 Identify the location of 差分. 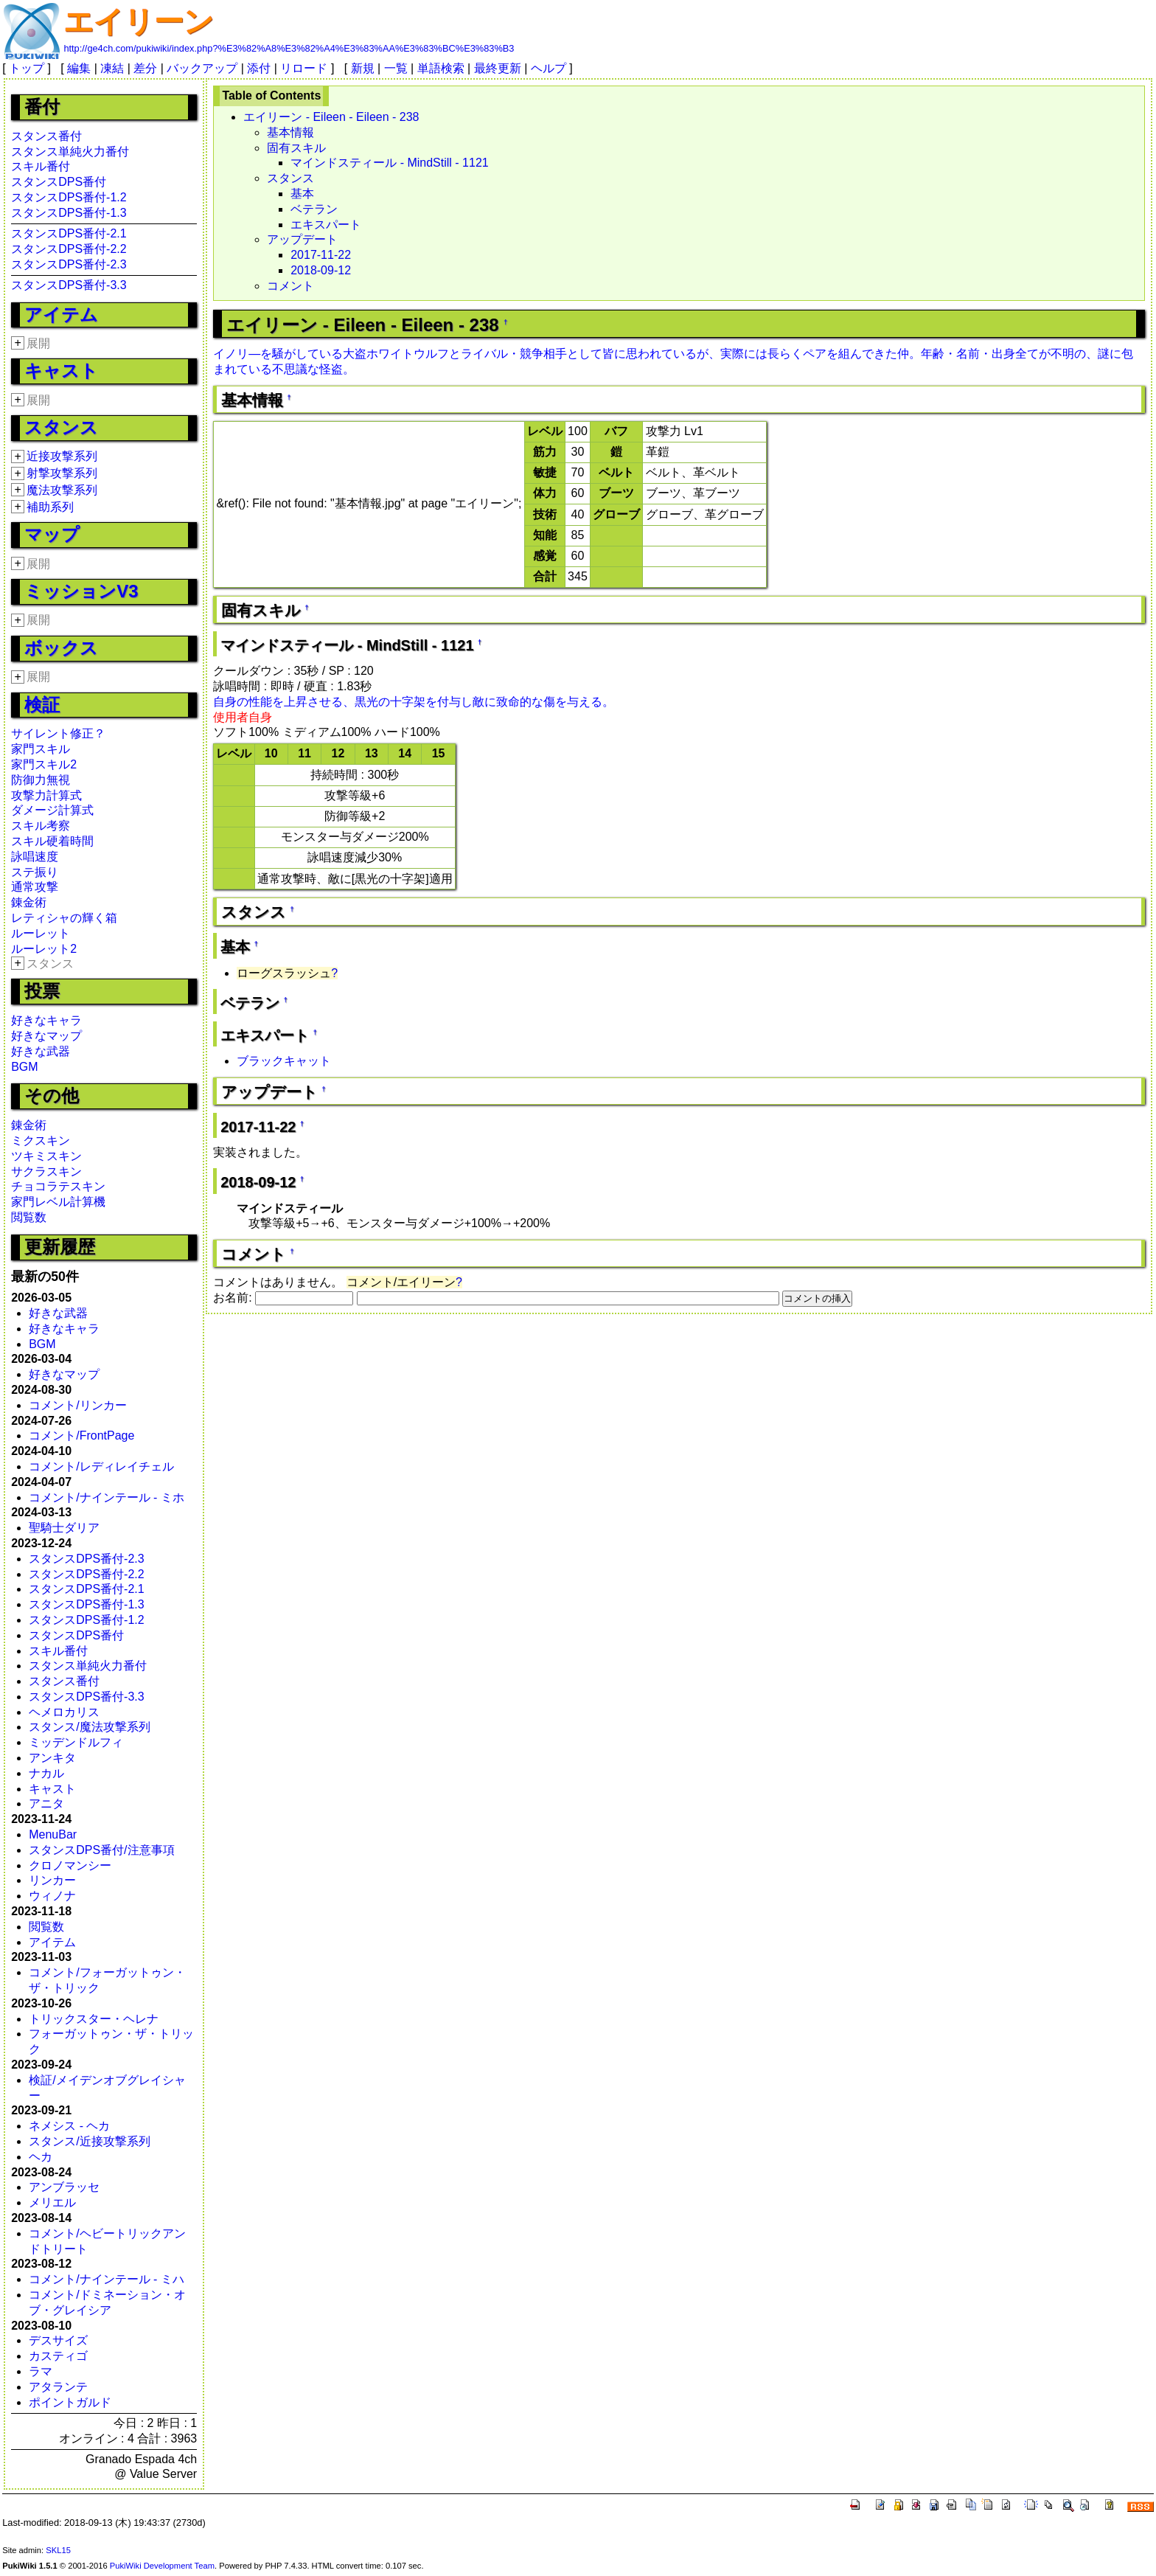
(145, 68).